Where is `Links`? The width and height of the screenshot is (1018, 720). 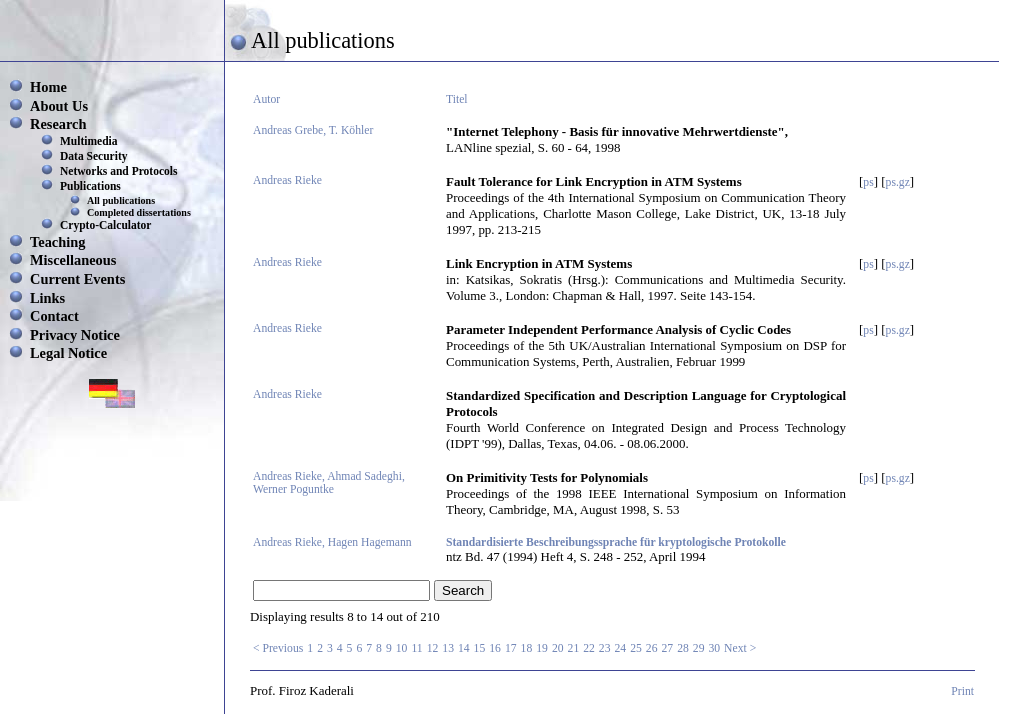 Links is located at coordinates (47, 298).